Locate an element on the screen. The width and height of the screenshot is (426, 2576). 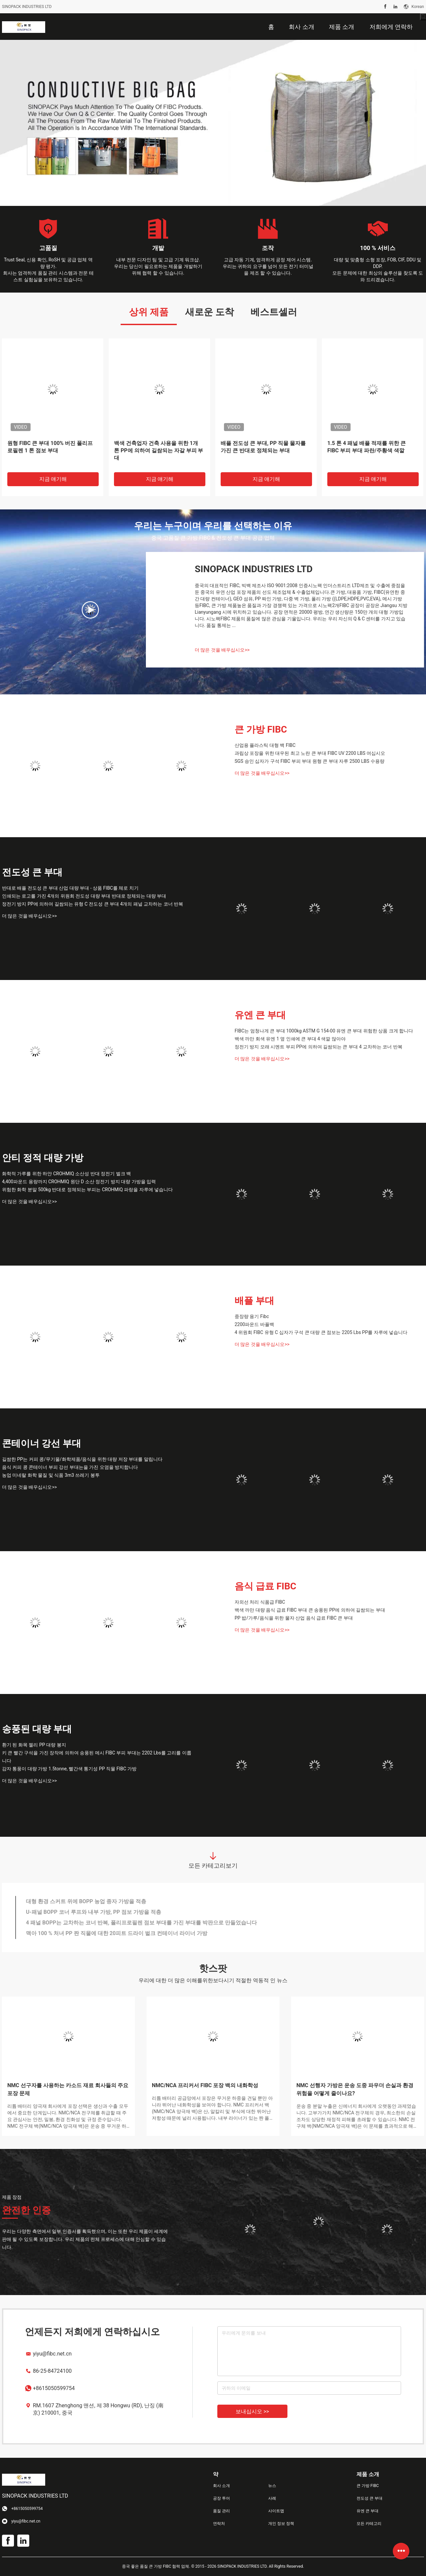
사이트맵 is located at coordinates (276, 2511).